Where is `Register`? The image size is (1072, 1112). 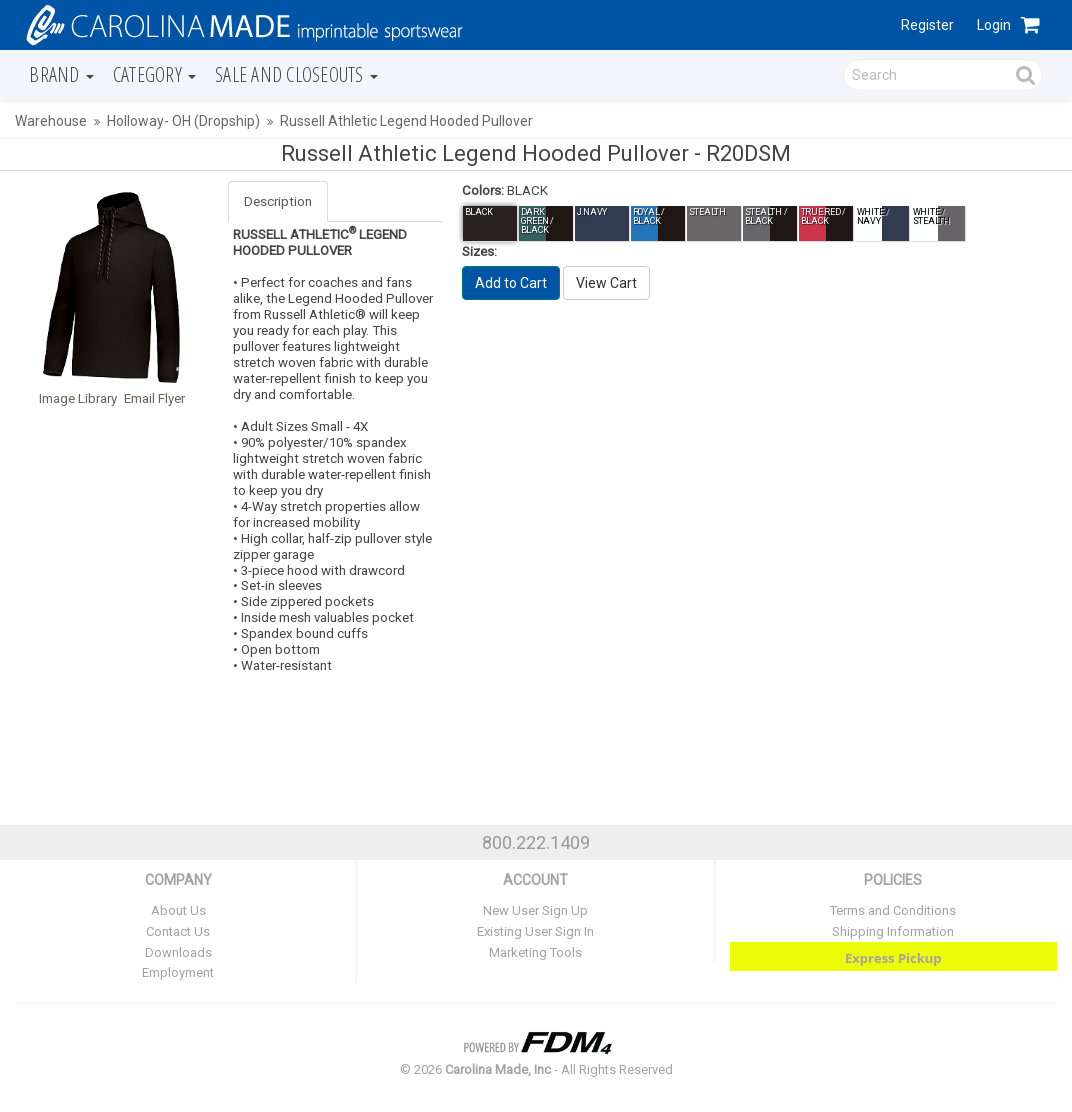
Register is located at coordinates (927, 25).